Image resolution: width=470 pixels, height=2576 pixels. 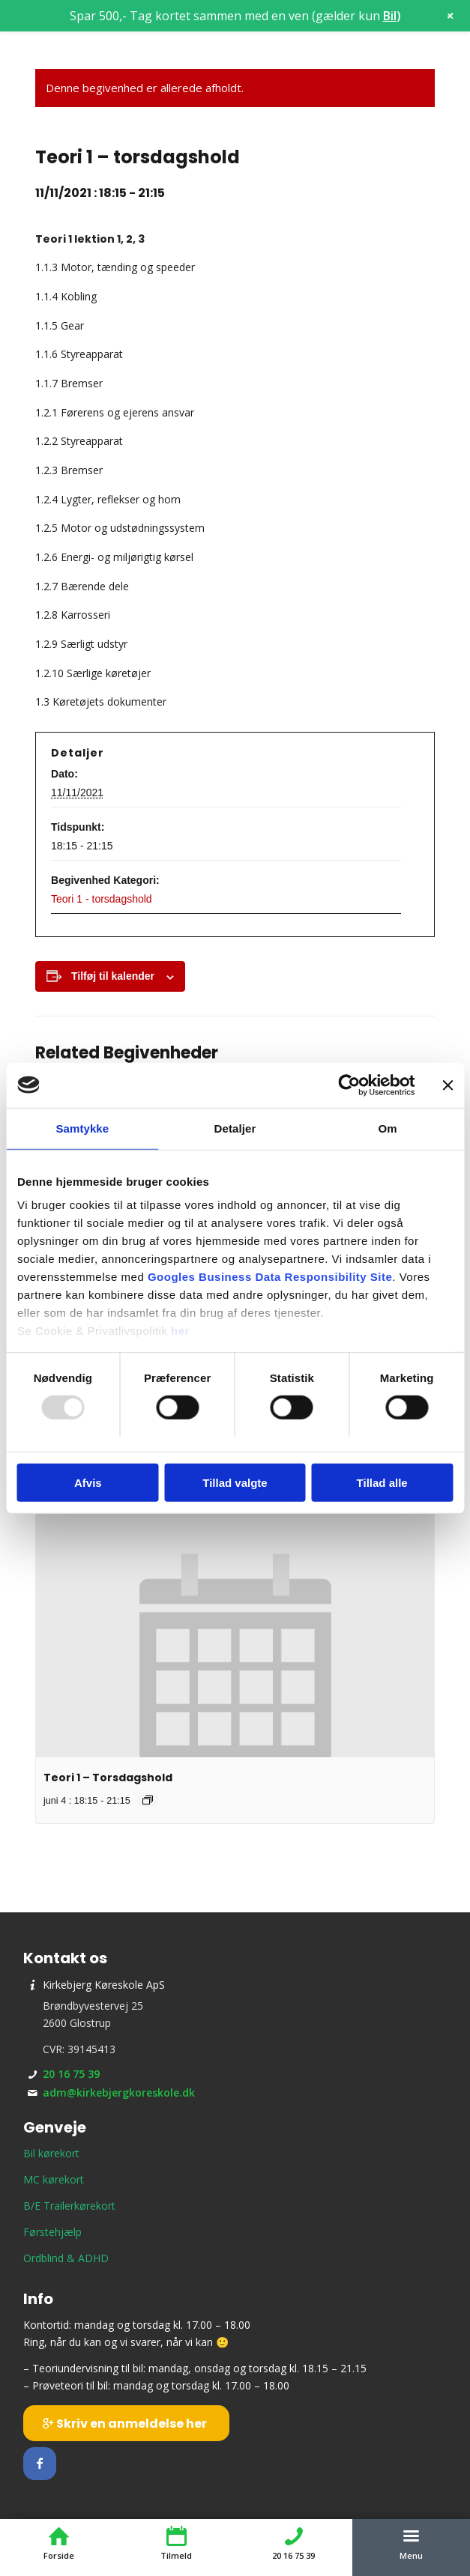 What do you see at coordinates (382, 1482) in the screenshot?
I see `Tillad alle` at bounding box center [382, 1482].